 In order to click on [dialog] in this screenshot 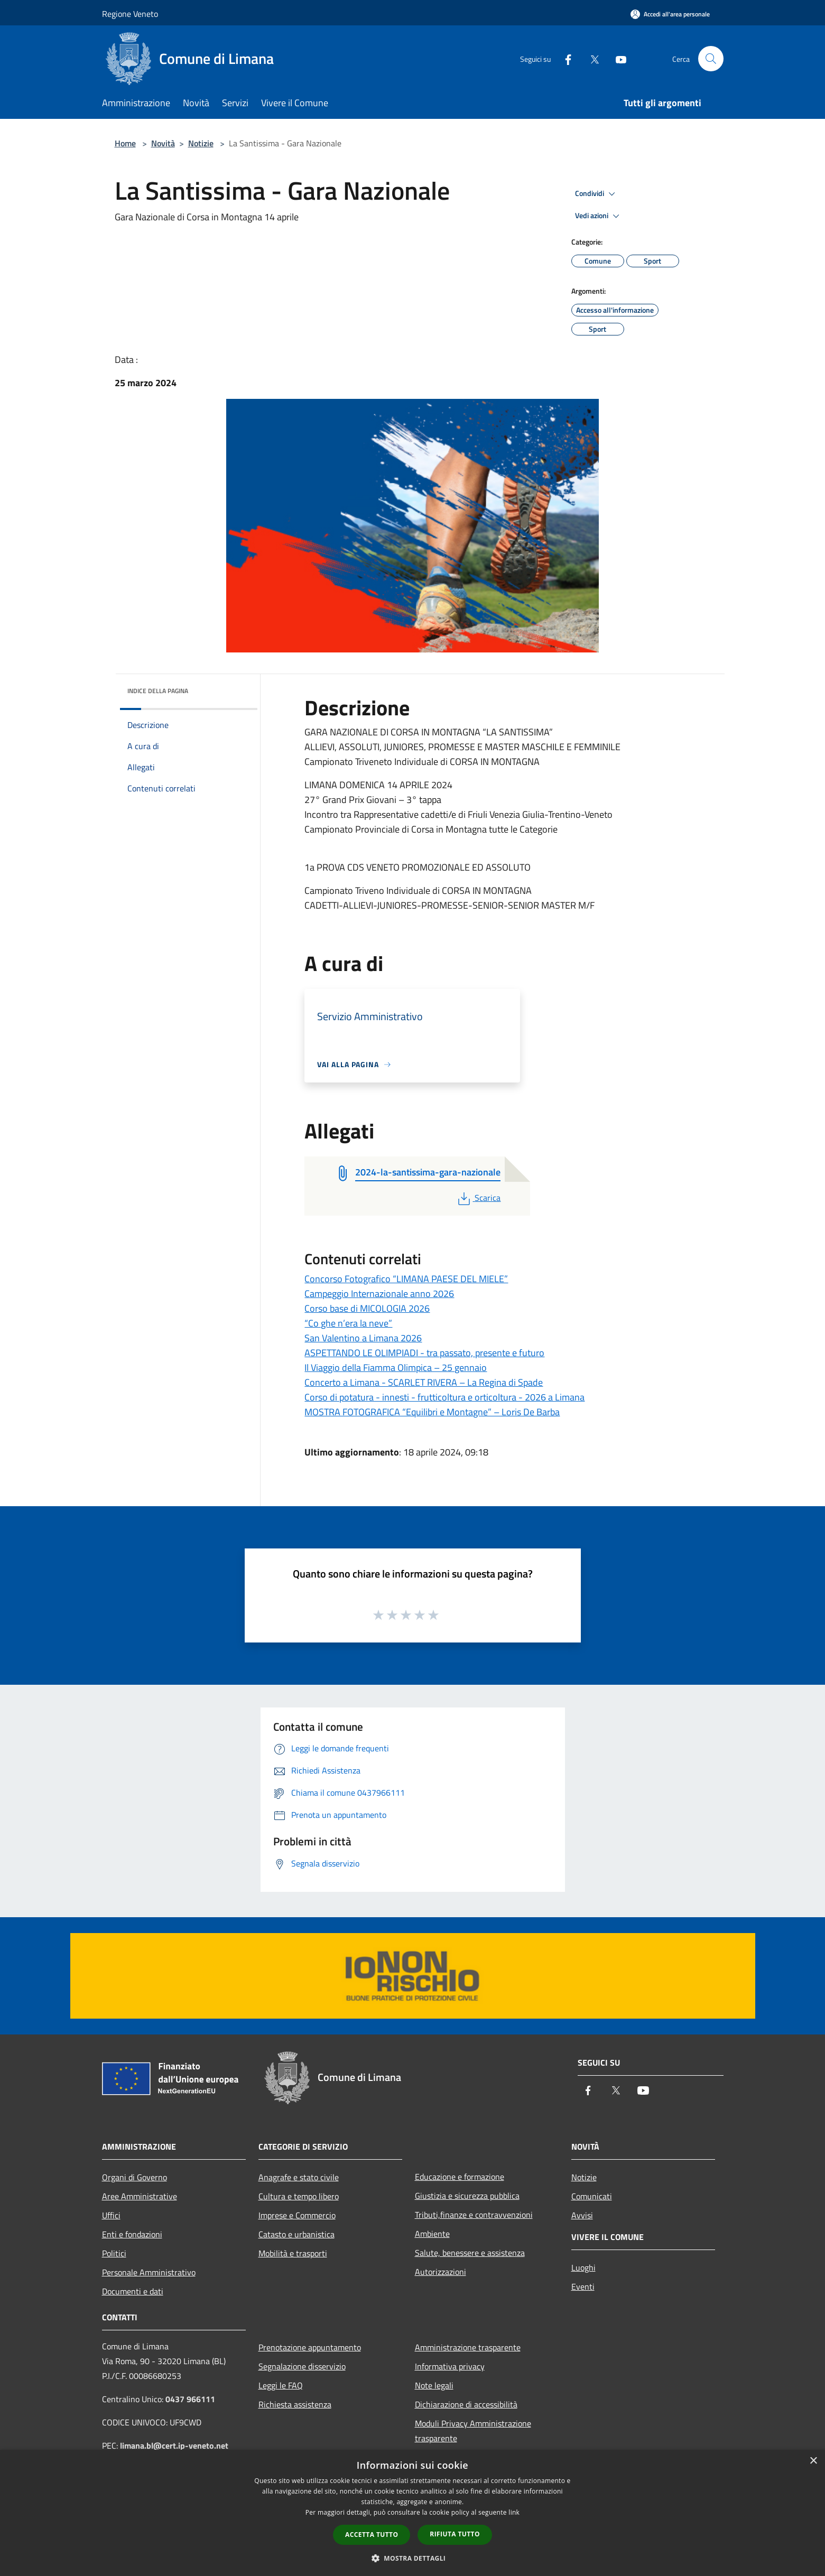, I will do `click(412, 2513)`.